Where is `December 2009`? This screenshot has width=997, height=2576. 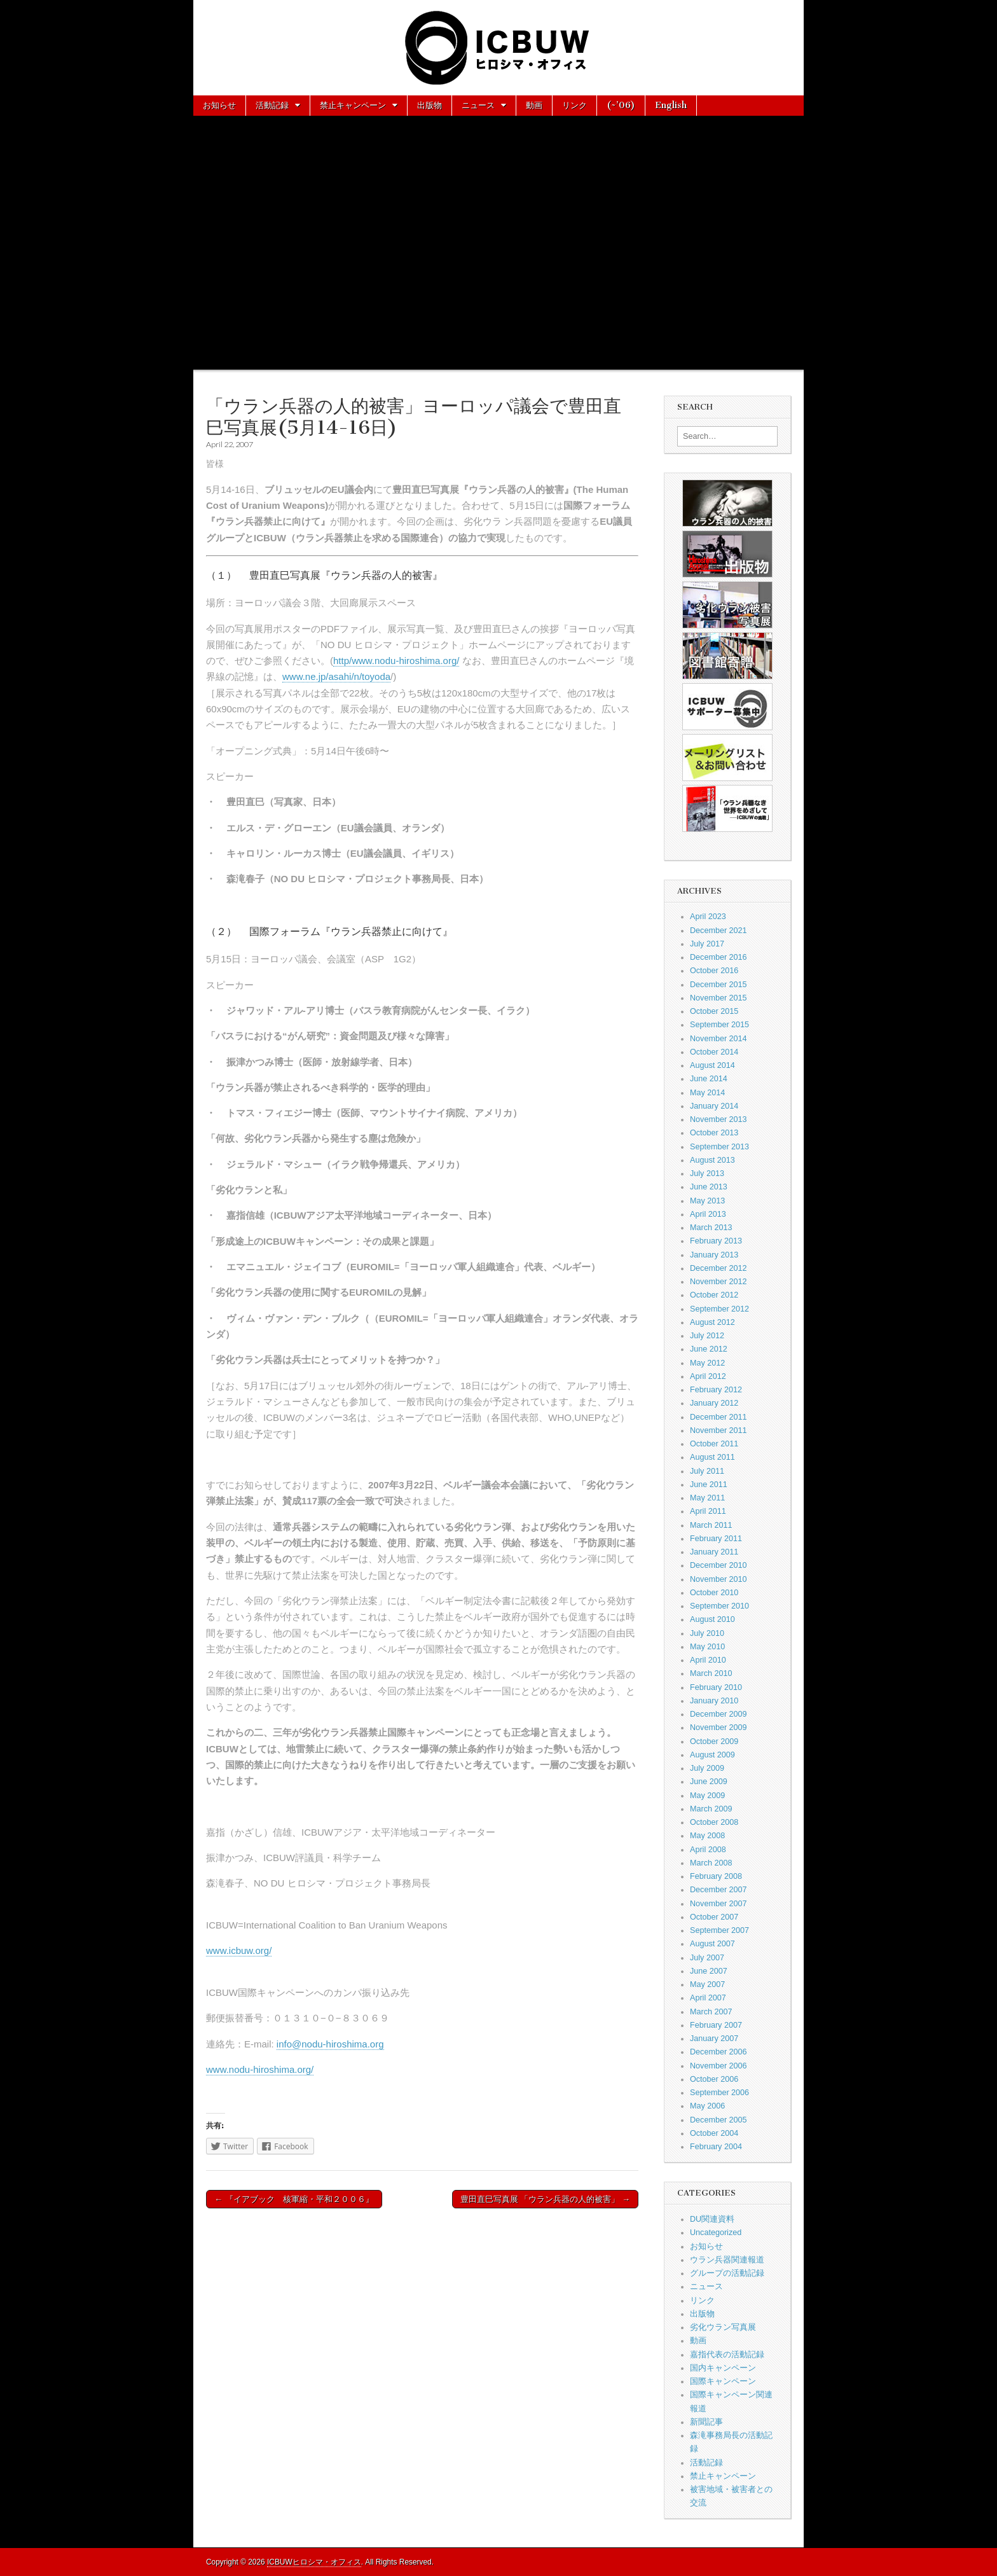
December 2009 is located at coordinates (718, 1714).